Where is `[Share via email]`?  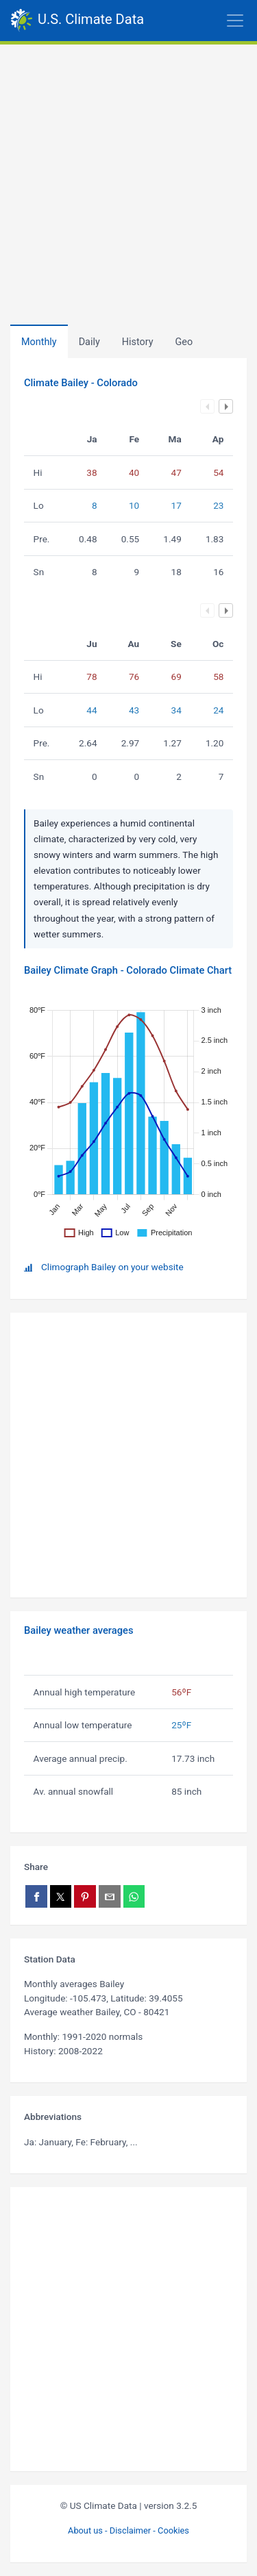
[Share via email] is located at coordinates (110, 1896).